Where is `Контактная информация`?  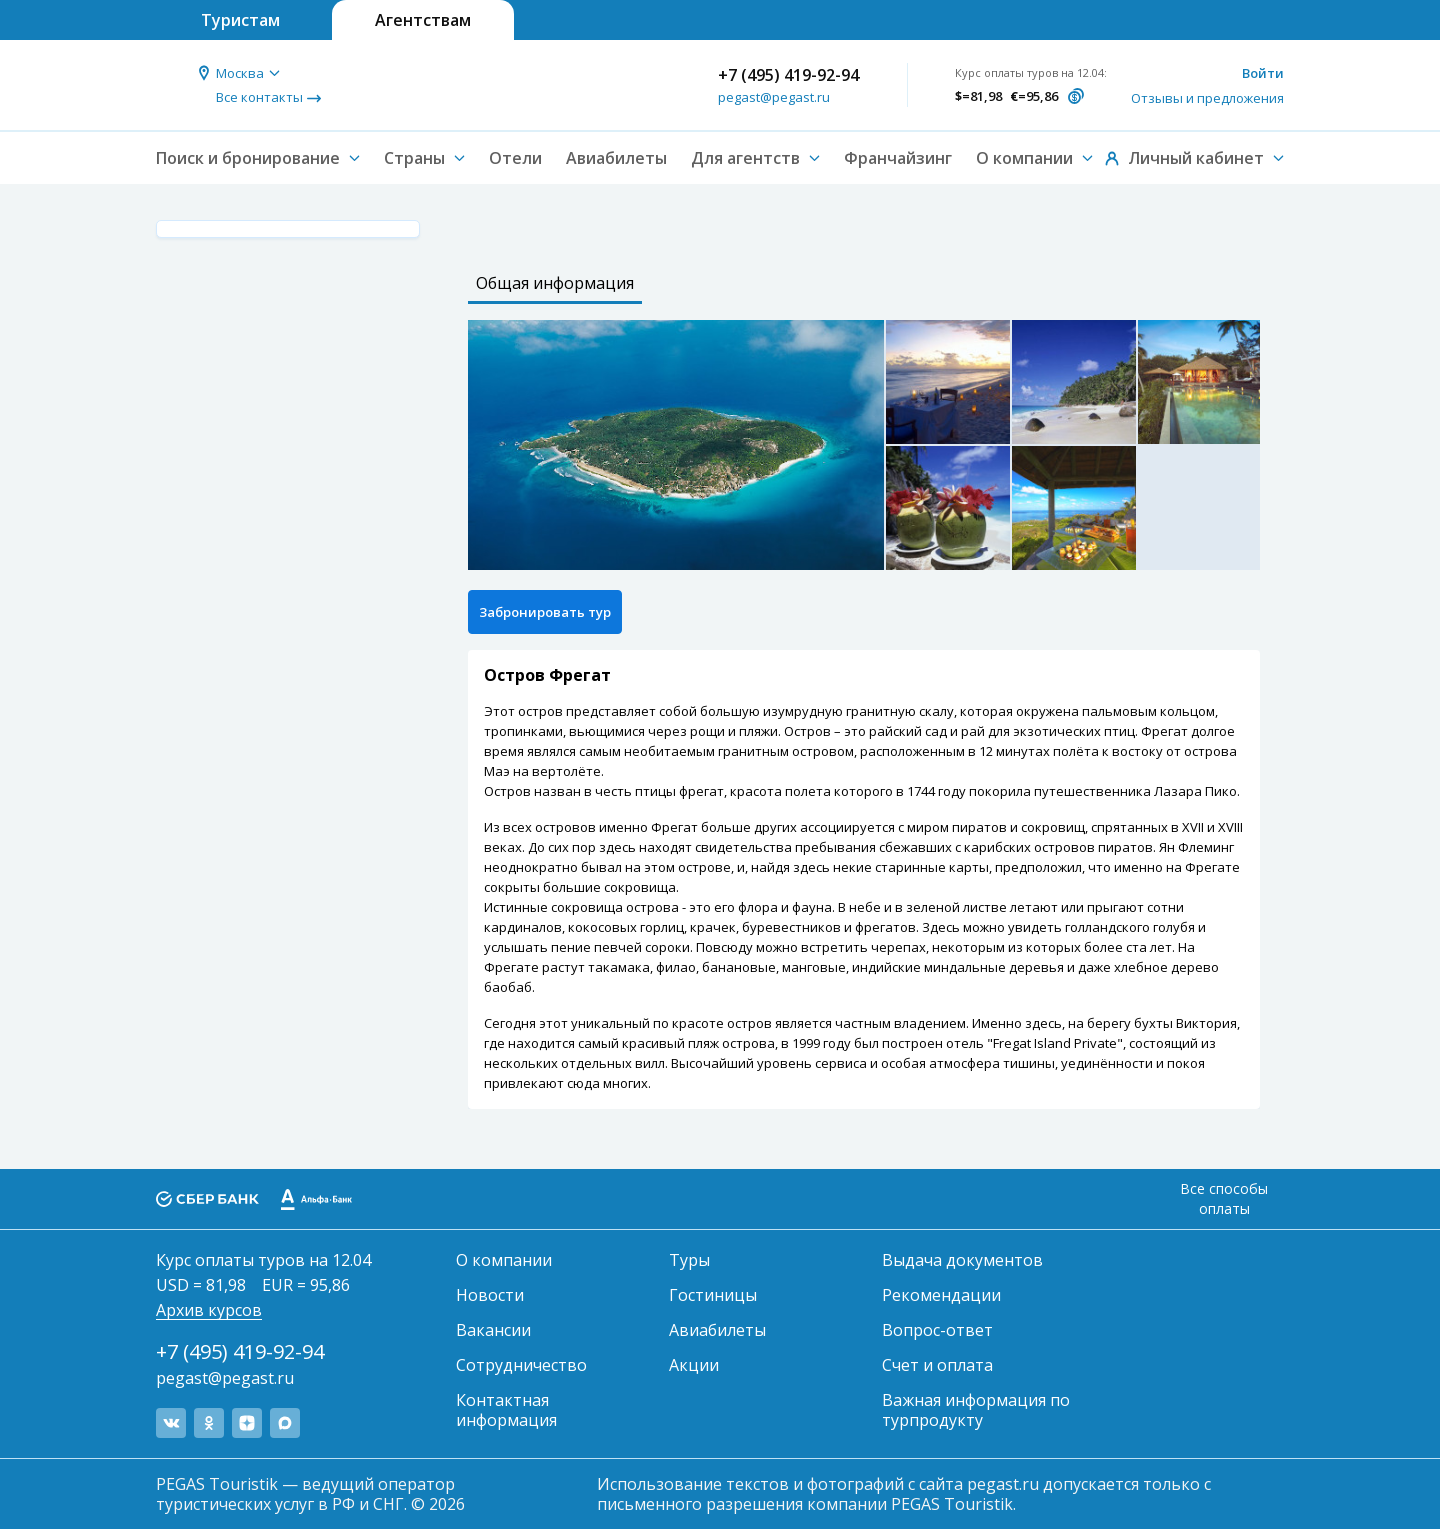 Контактная информация is located at coordinates (506, 1410).